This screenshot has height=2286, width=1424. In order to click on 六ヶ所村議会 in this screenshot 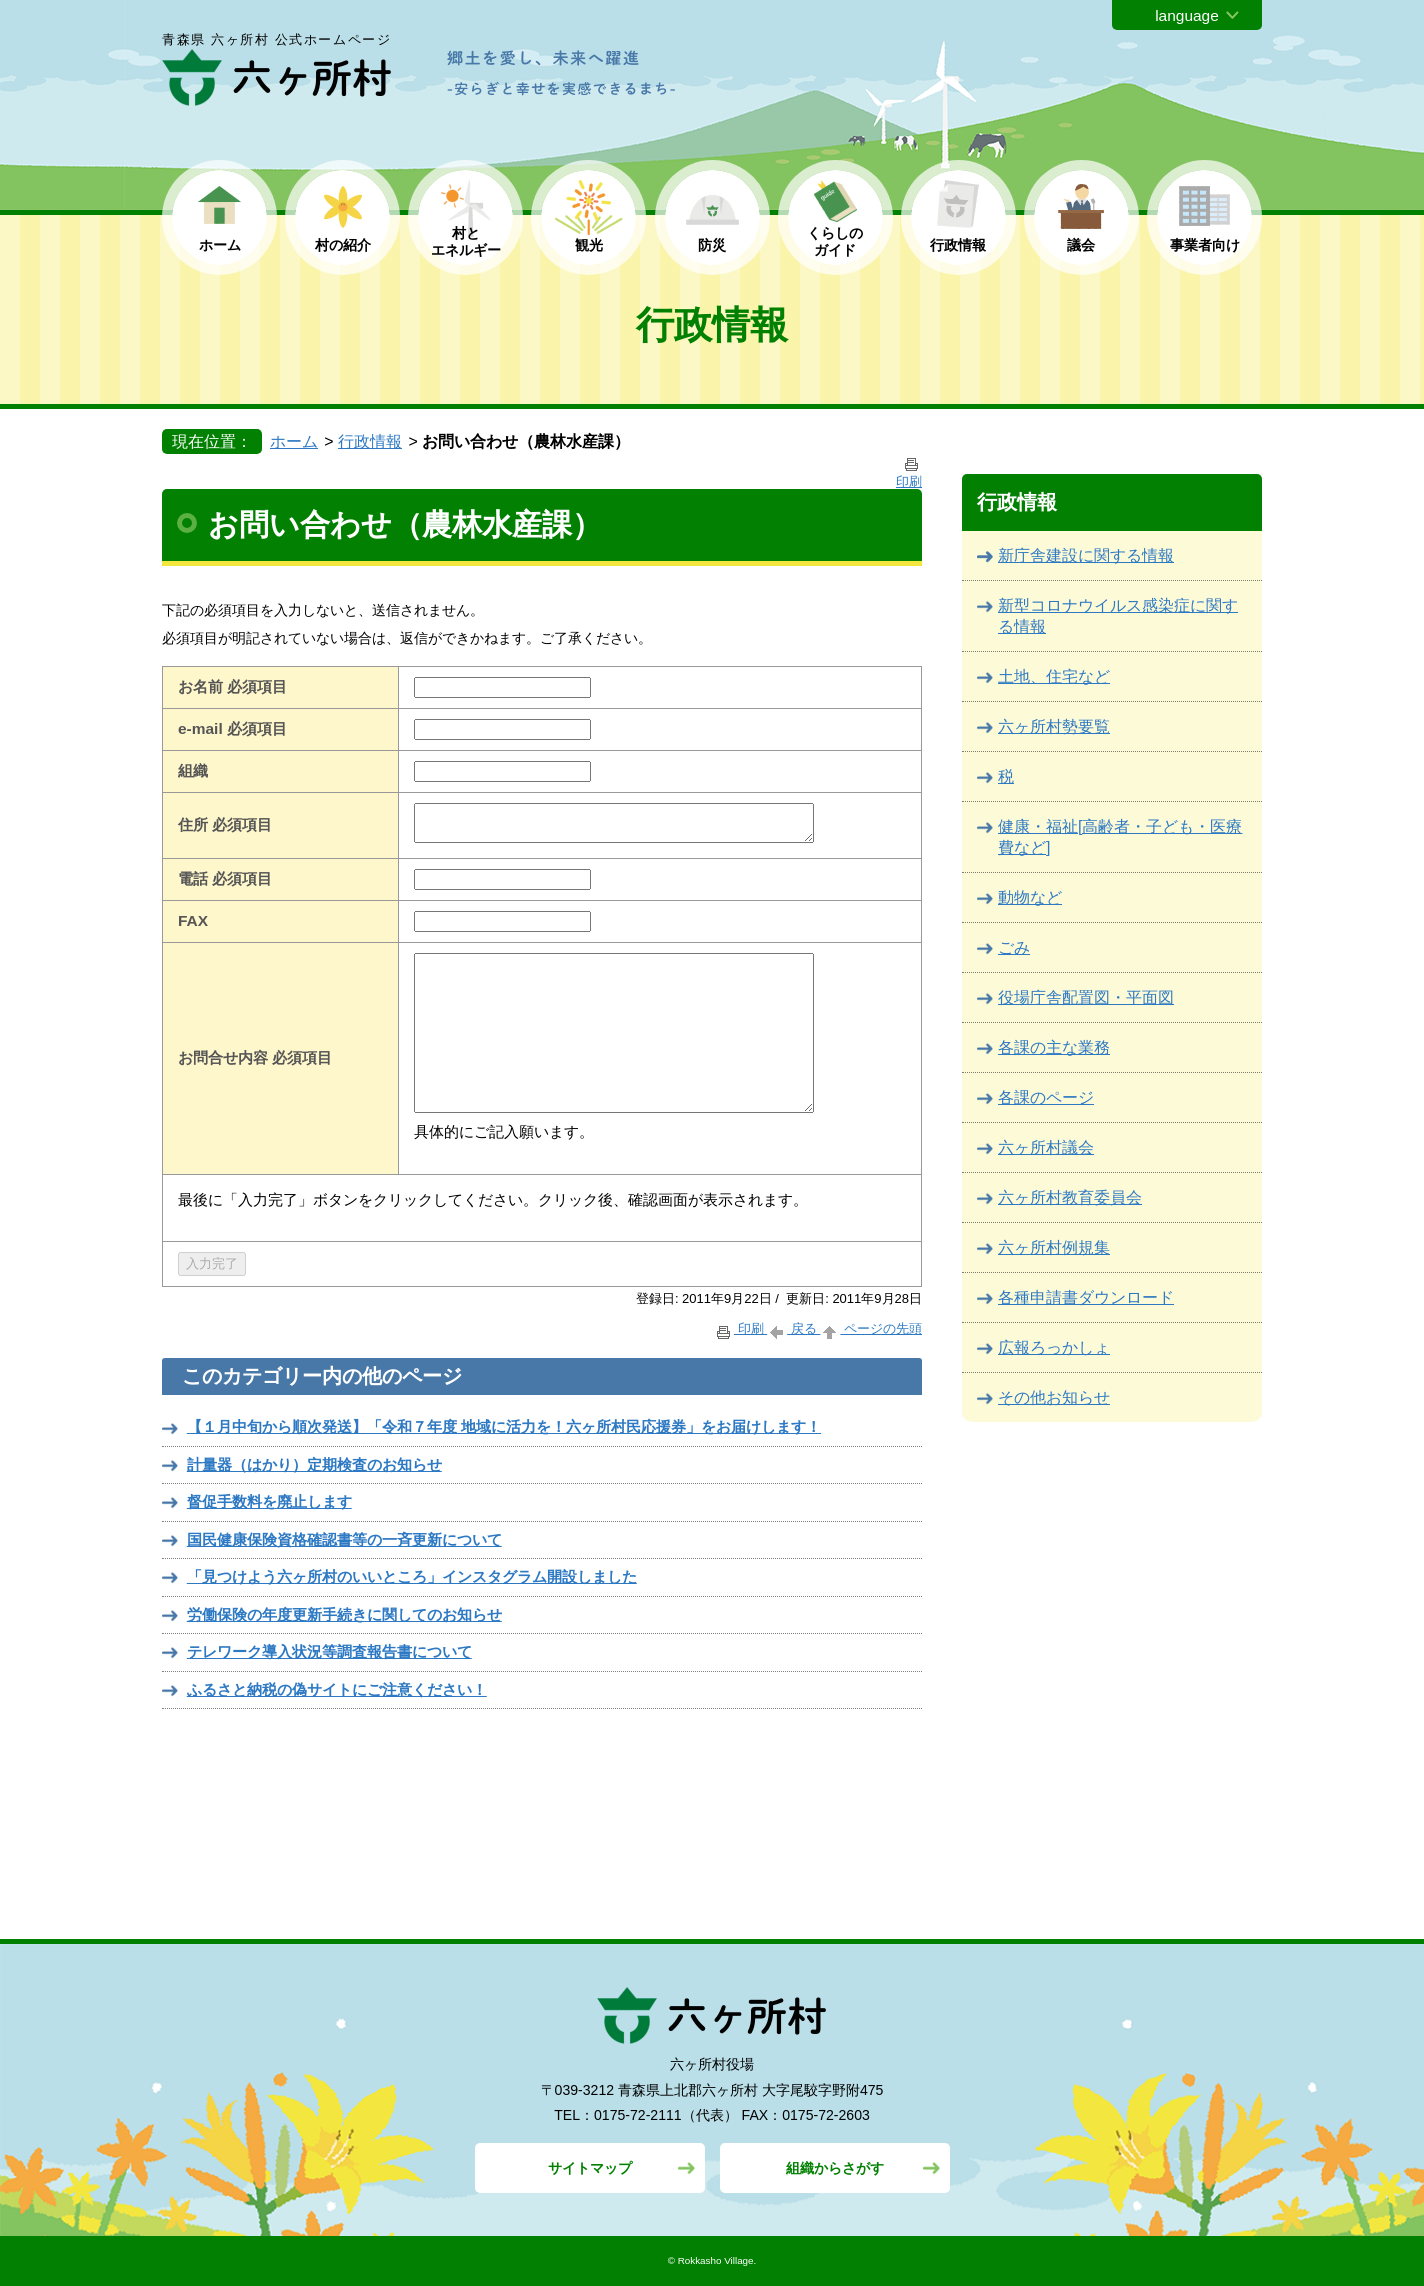, I will do `click(1046, 1147)`.